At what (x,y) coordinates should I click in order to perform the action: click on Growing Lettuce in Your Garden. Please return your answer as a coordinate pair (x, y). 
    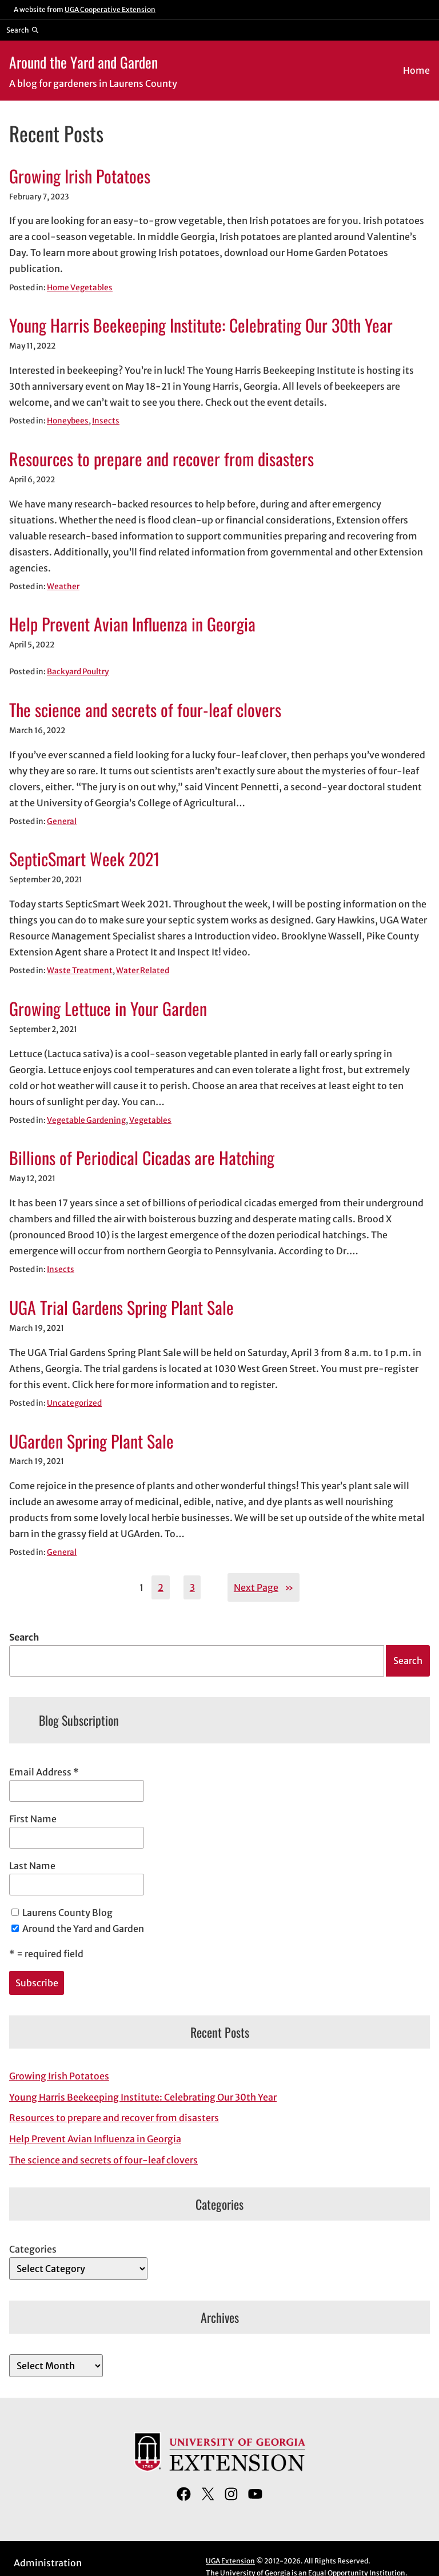
    Looking at the image, I should click on (108, 1008).